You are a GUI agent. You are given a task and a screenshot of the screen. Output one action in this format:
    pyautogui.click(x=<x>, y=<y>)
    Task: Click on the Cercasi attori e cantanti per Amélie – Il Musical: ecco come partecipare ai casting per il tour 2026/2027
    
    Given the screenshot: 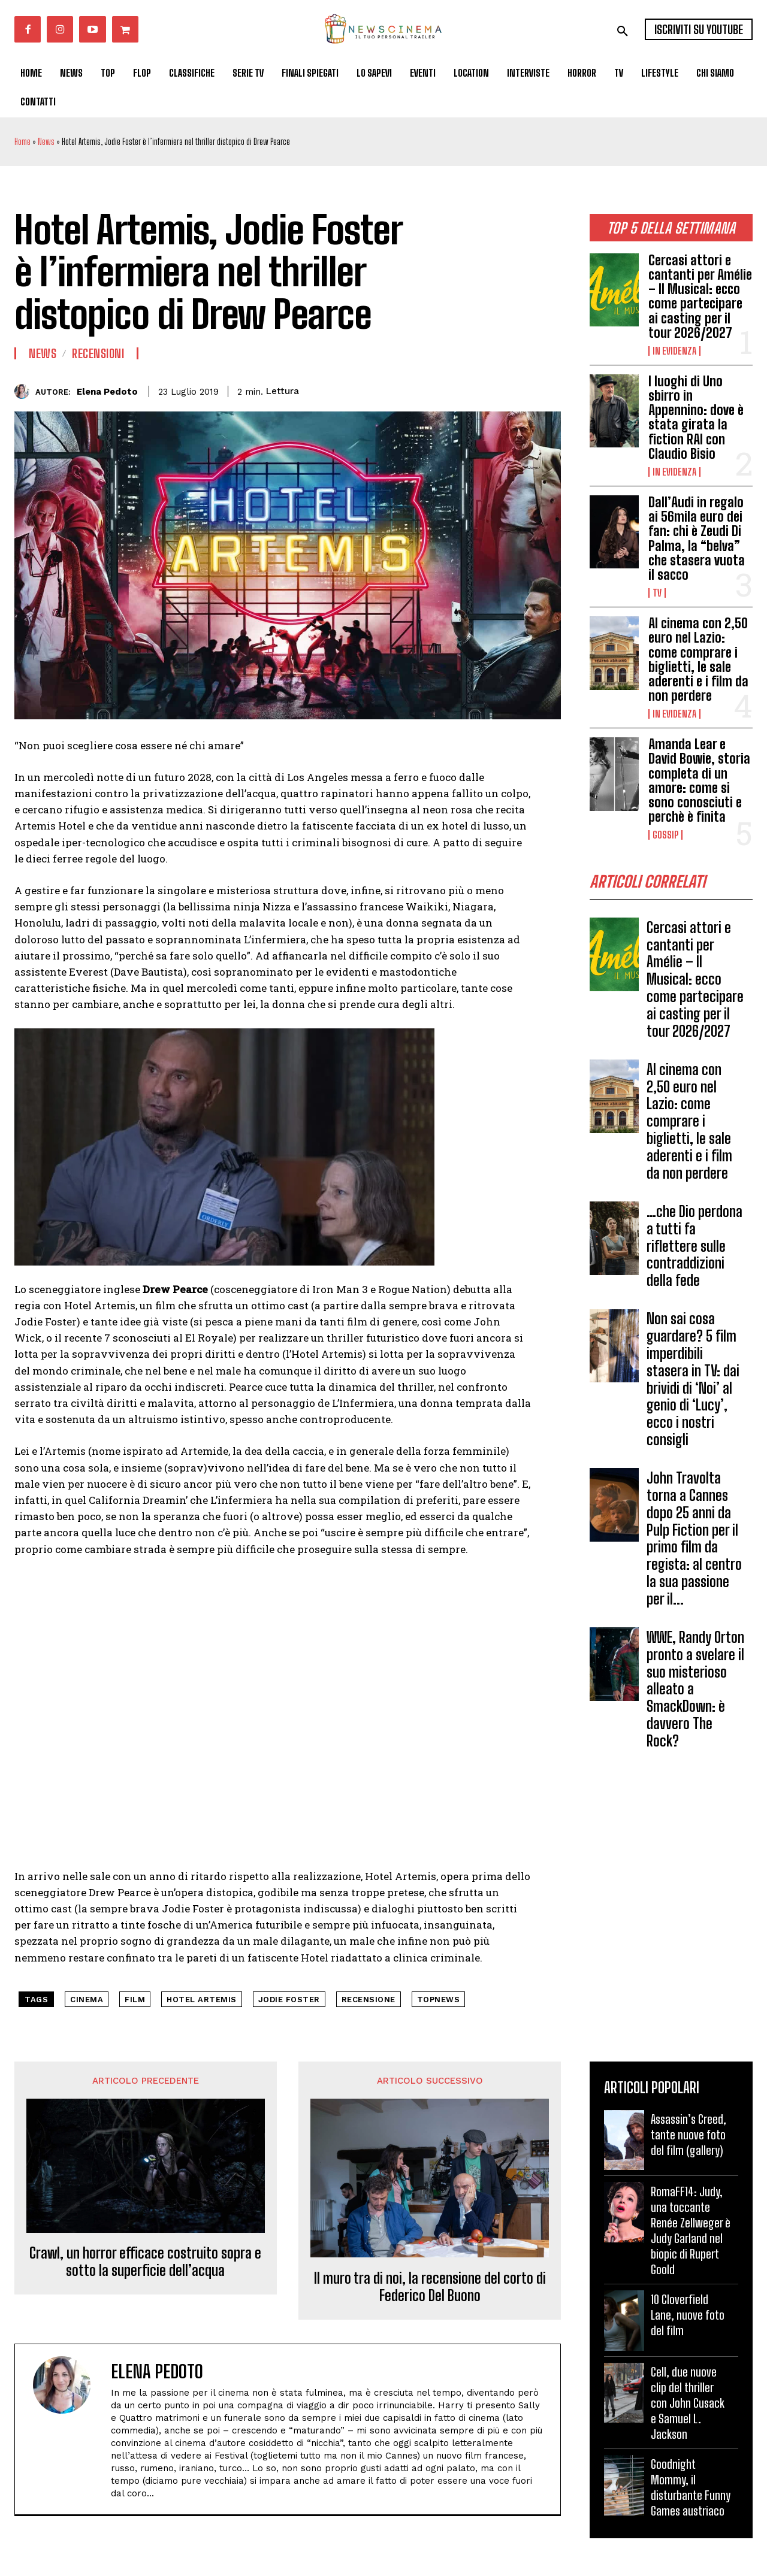 What is the action you would take?
    pyautogui.click(x=700, y=296)
    